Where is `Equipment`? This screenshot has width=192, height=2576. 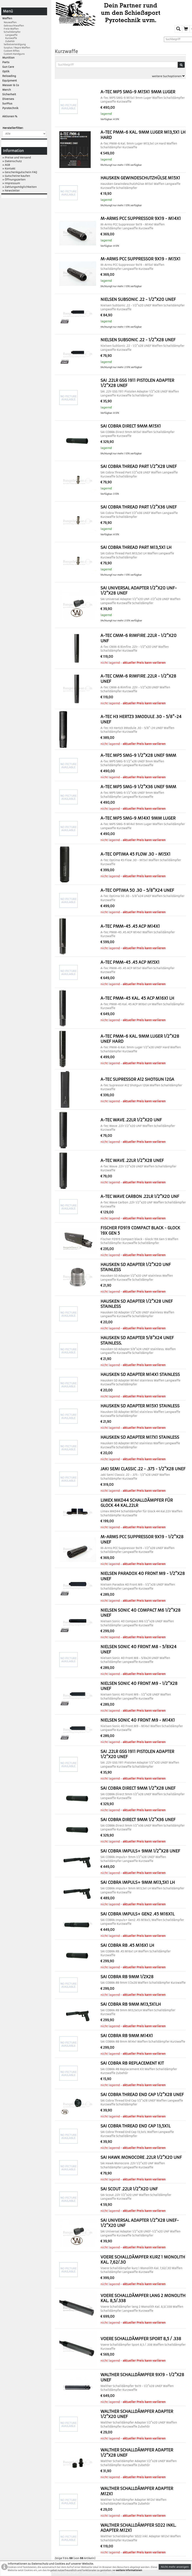
Equipment is located at coordinates (9, 80).